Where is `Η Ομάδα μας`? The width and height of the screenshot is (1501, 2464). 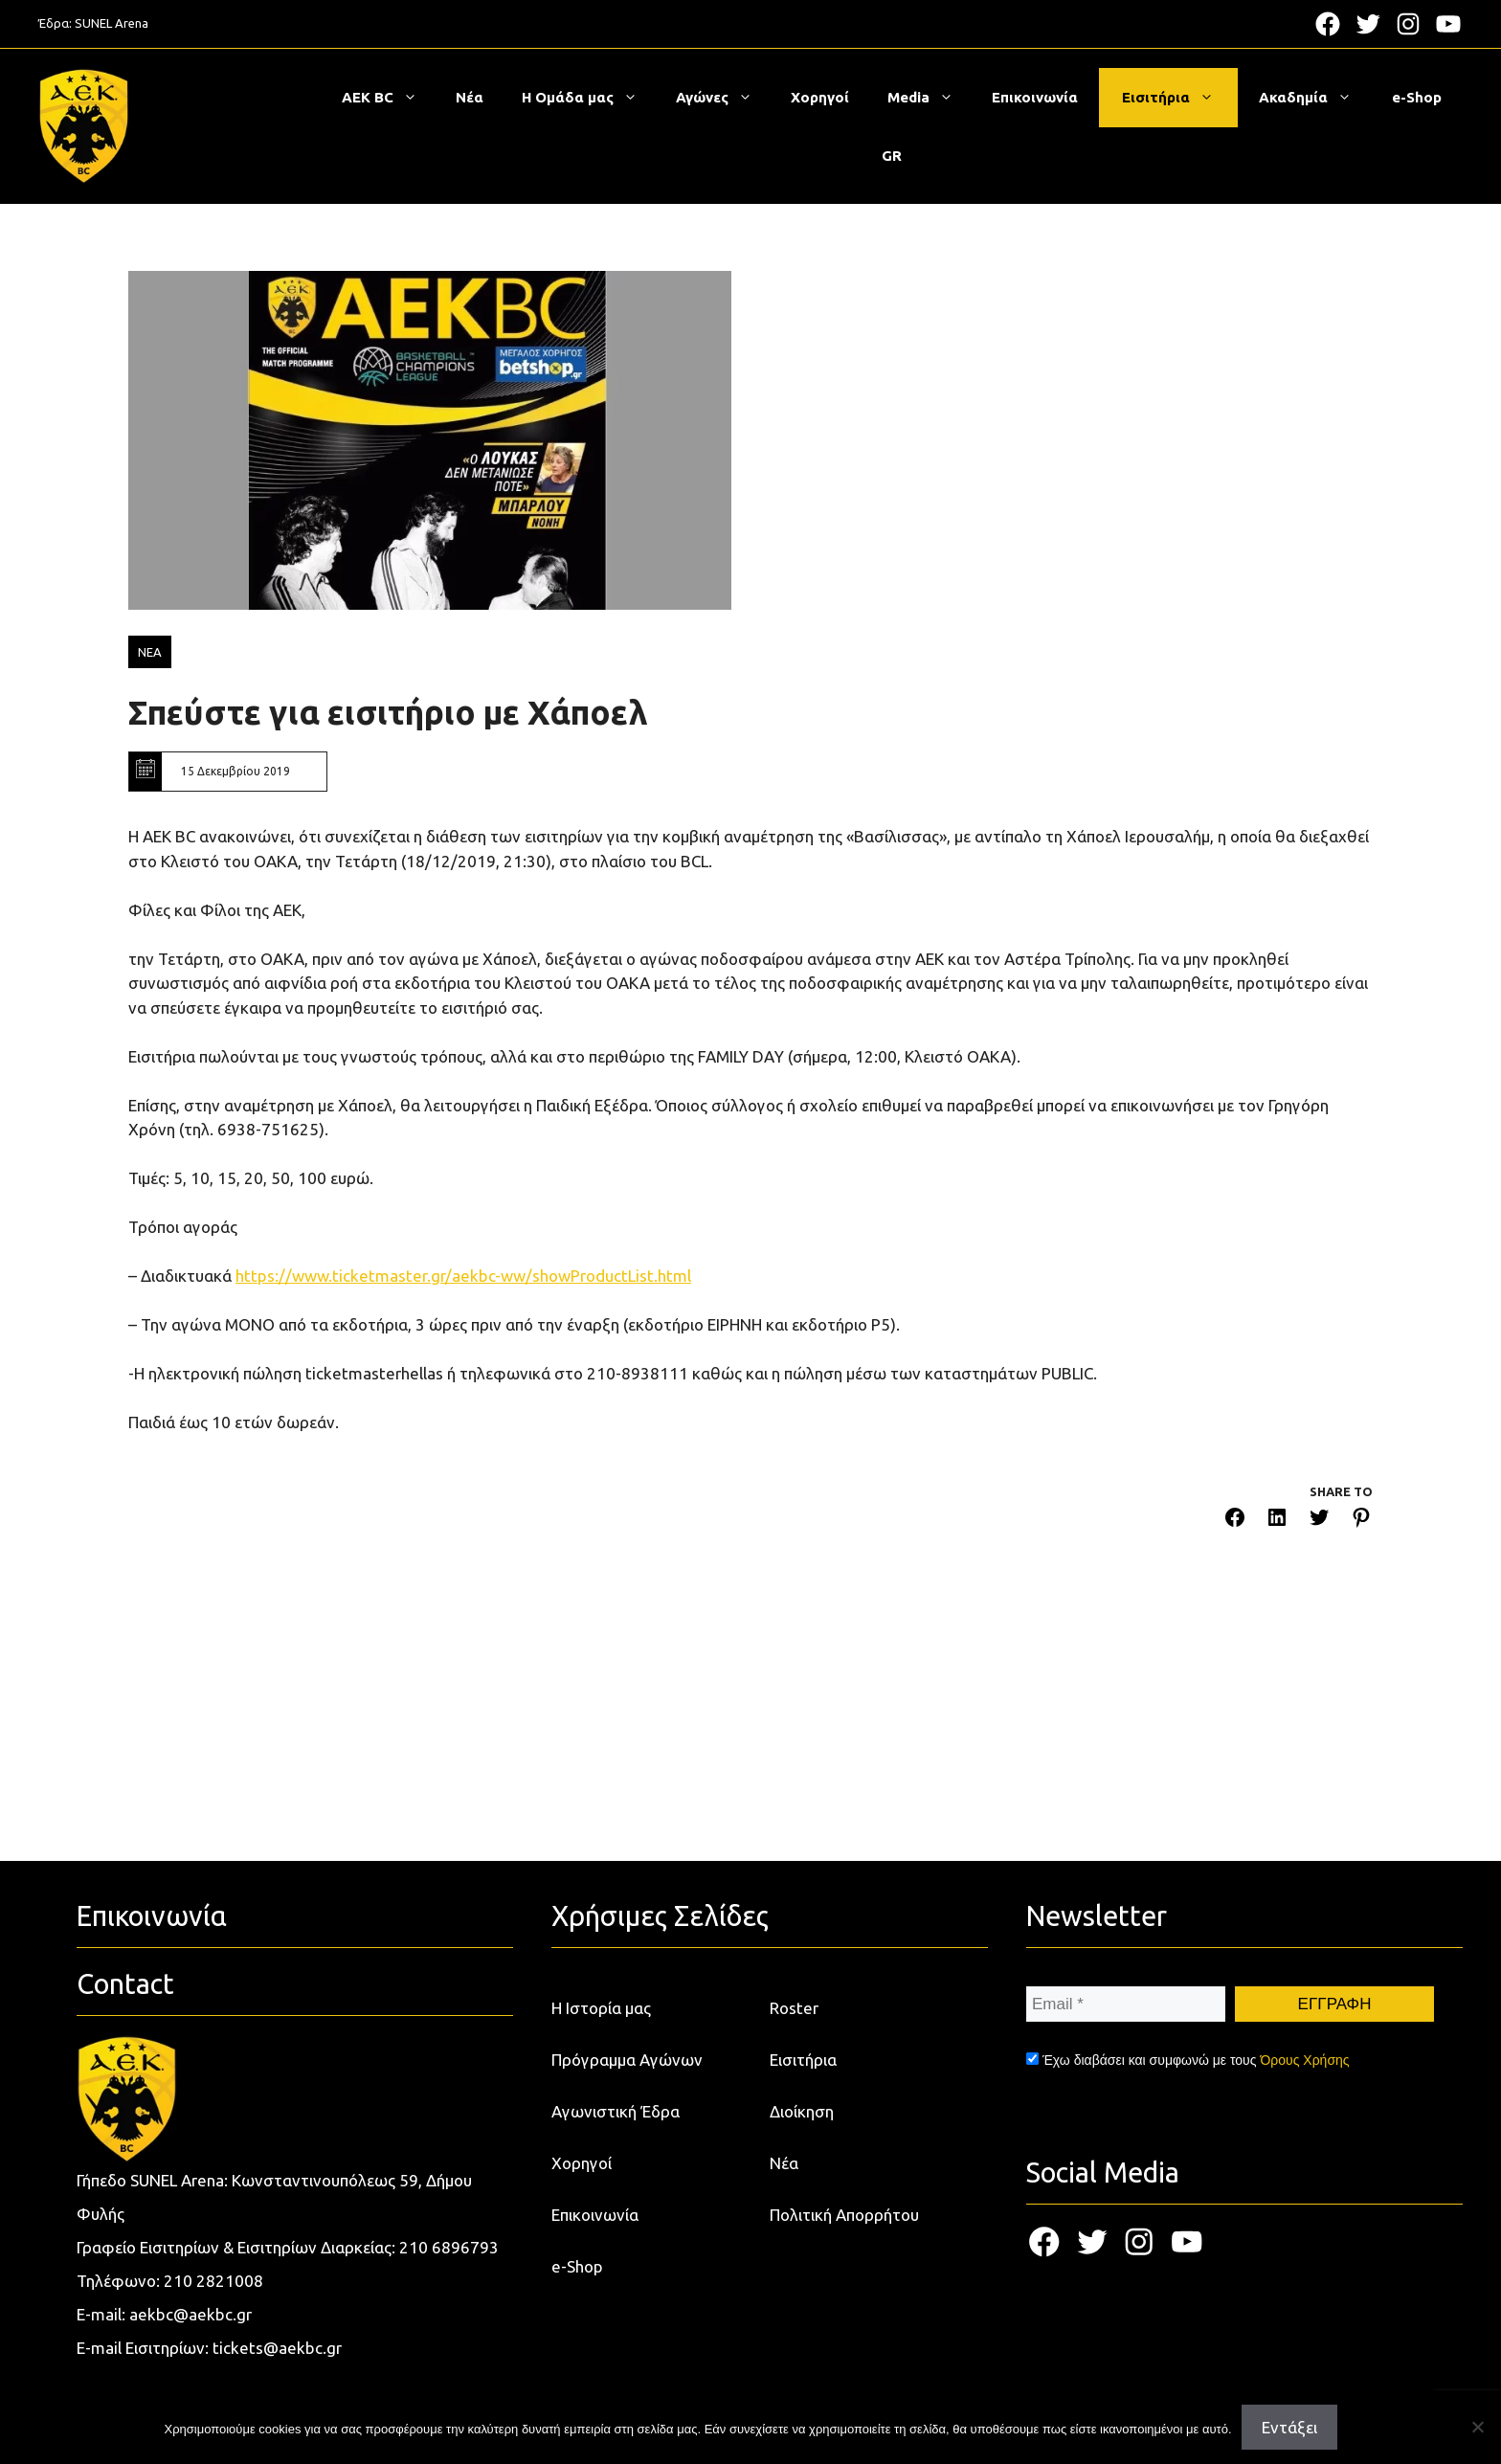
Η Ομάδα μας is located at coordinates (589, 97).